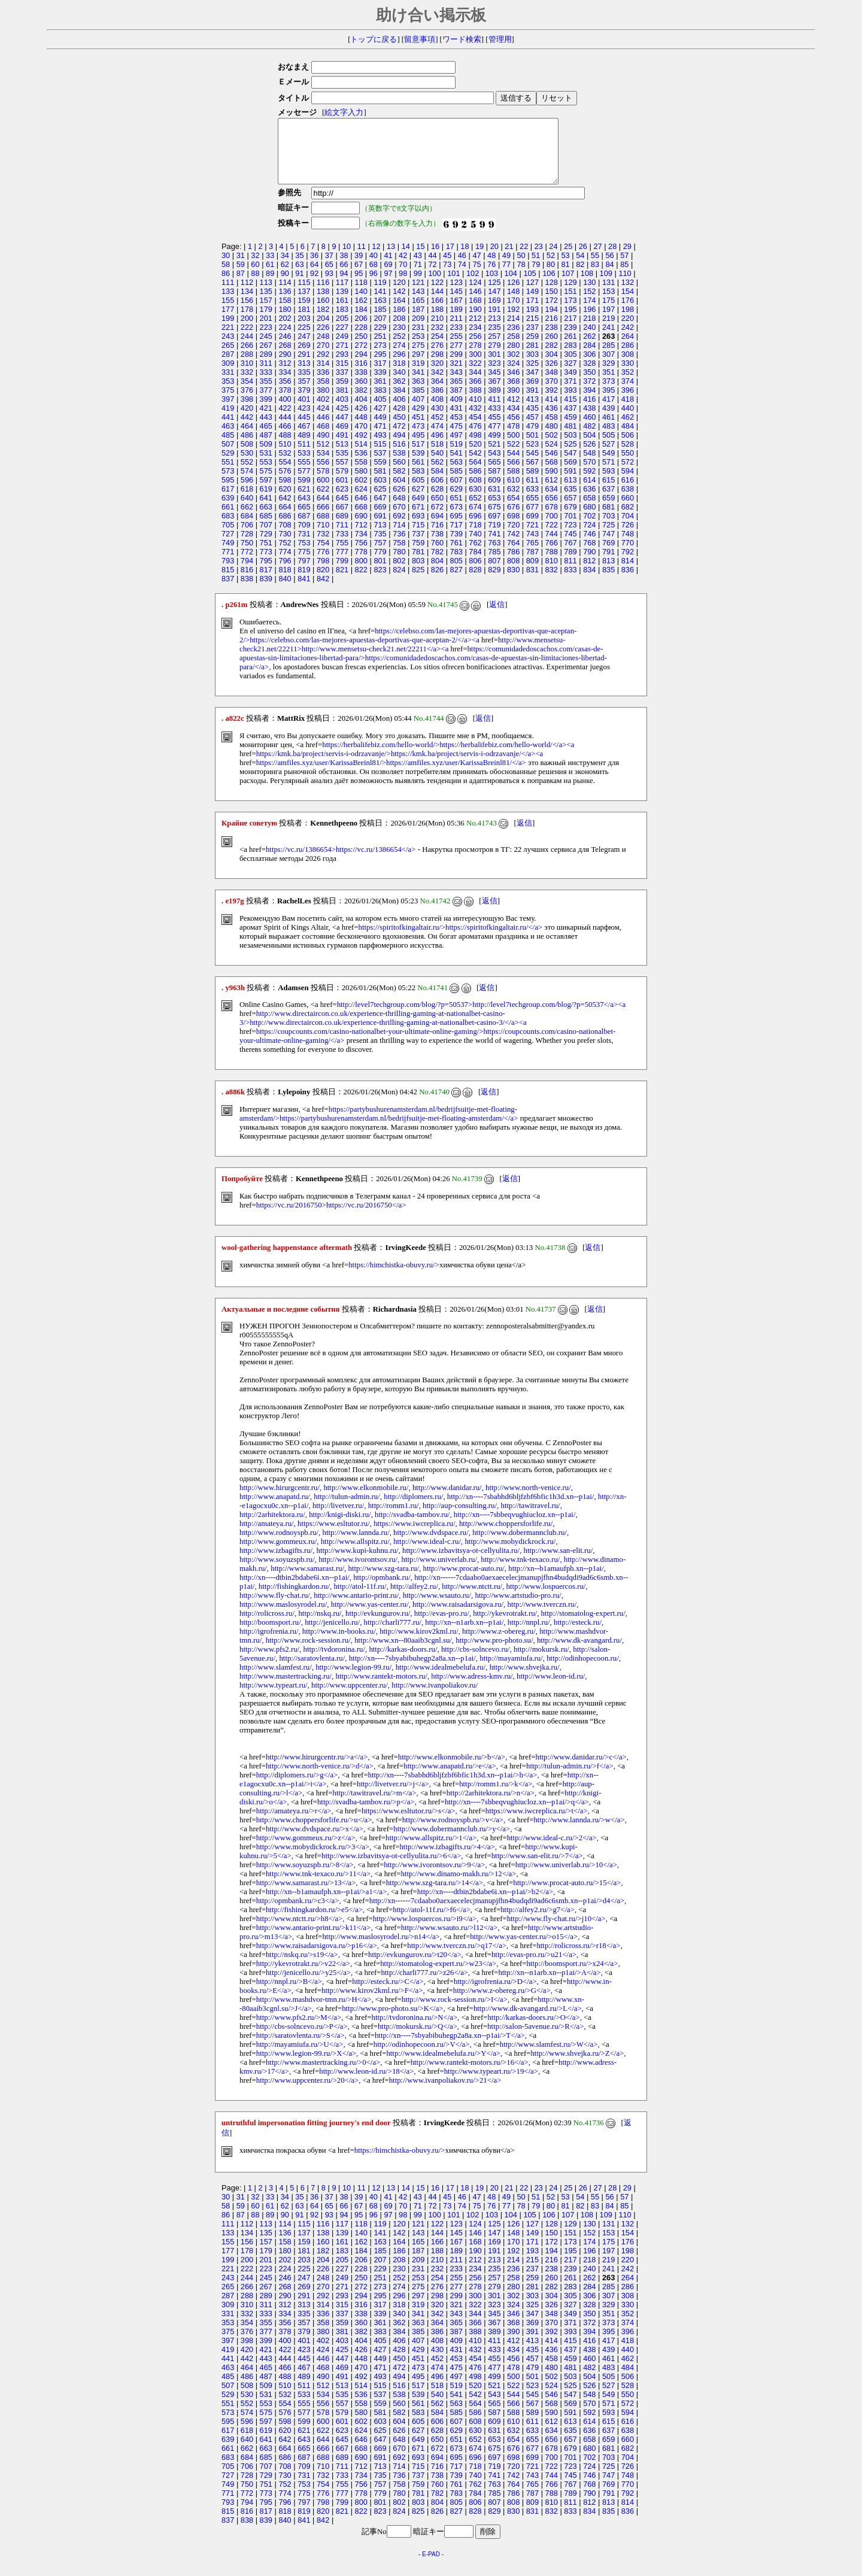  What do you see at coordinates (456, 447) in the screenshot?
I see `497` at bounding box center [456, 447].